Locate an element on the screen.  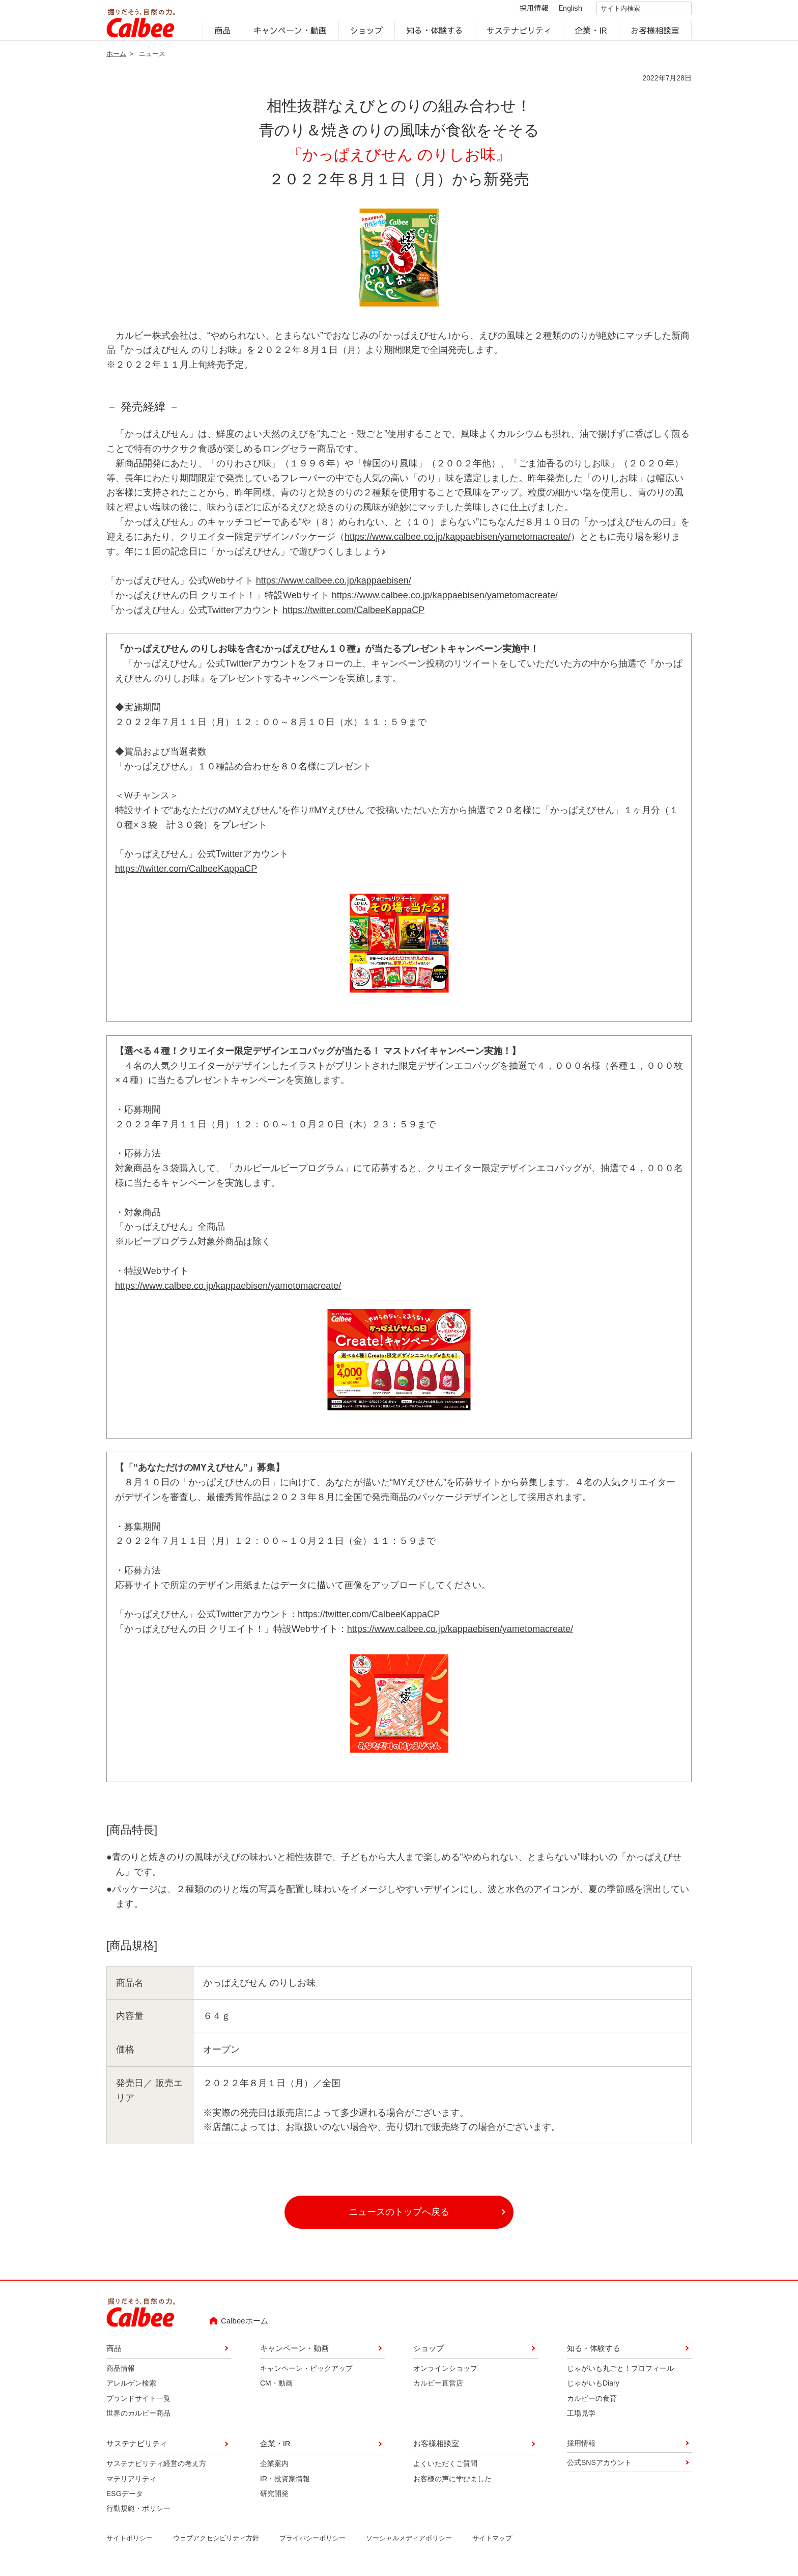
English is located at coordinates (562, 11).